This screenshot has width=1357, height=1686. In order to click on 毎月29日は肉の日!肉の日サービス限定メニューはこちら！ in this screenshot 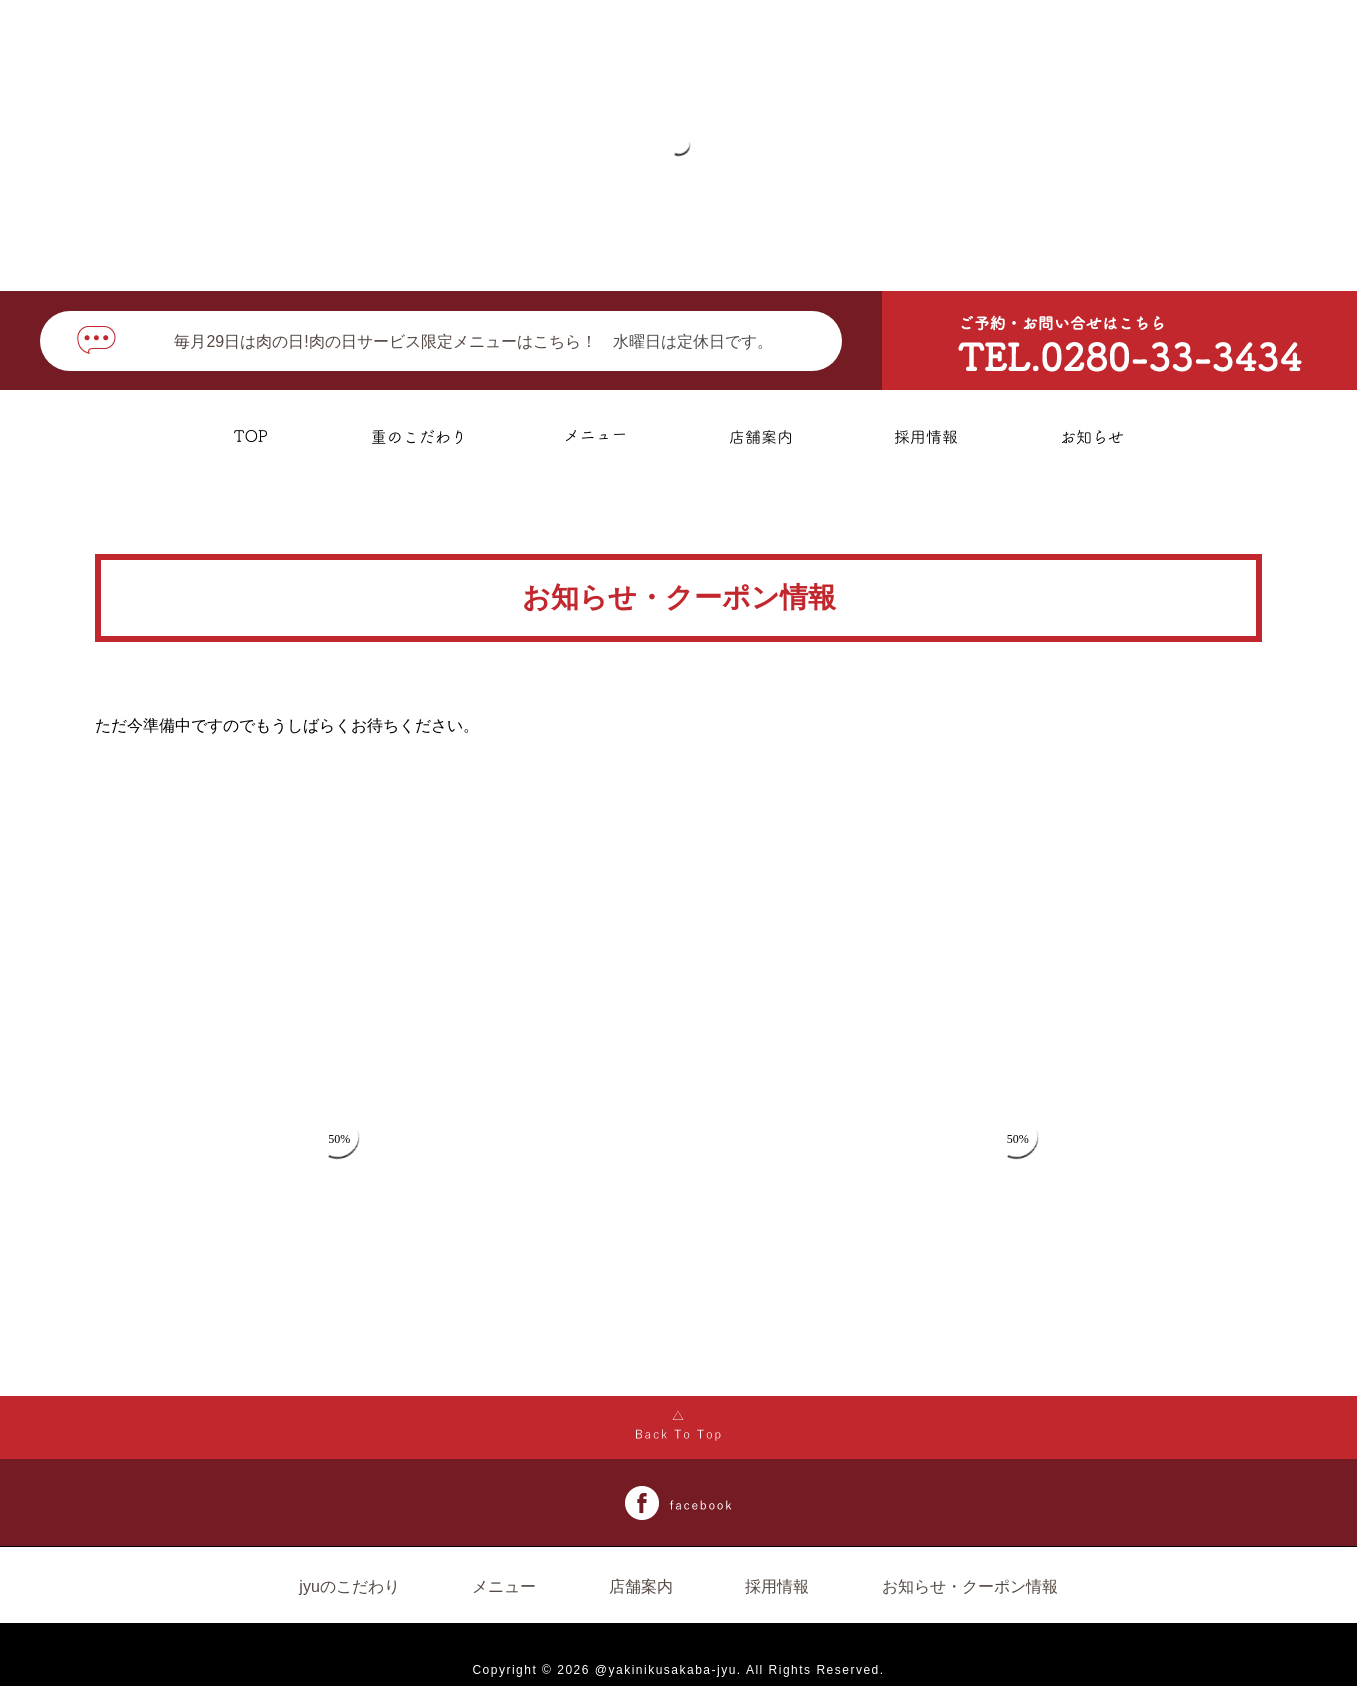, I will do `click(385, 341)`.